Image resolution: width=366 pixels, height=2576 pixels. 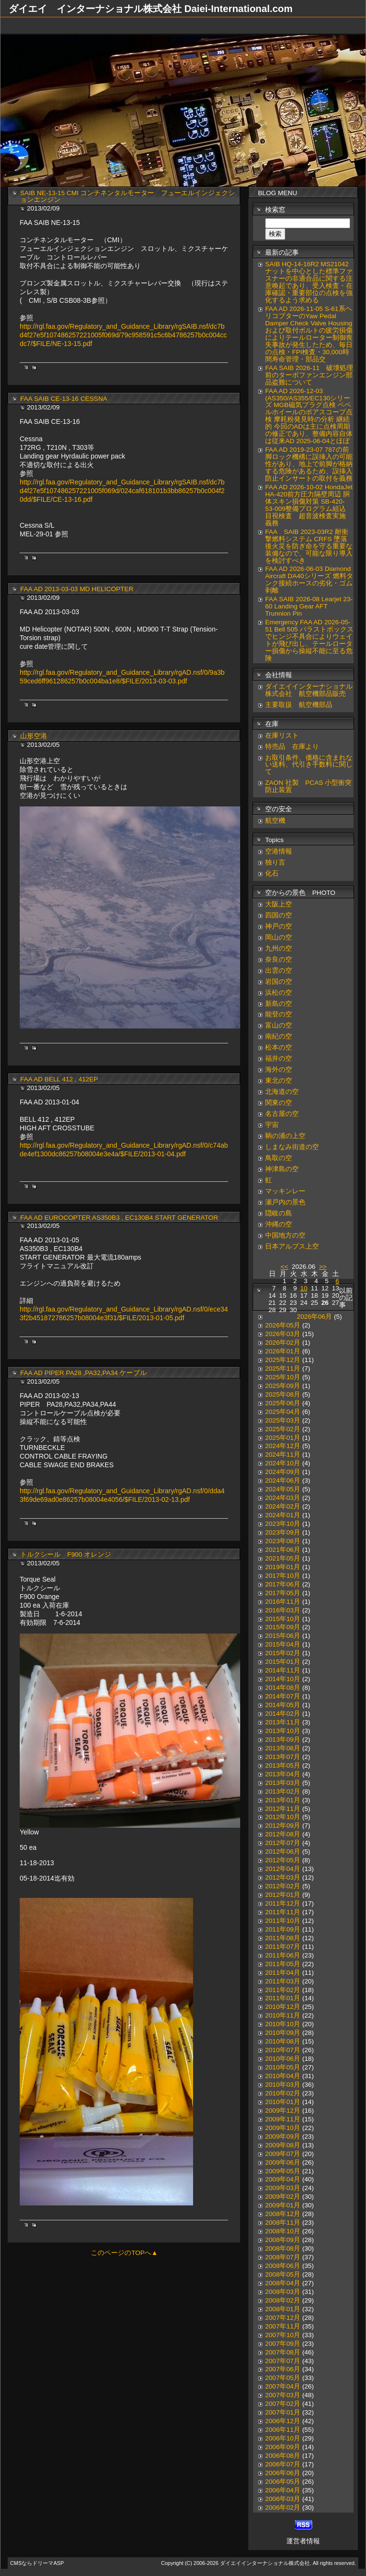 I want to click on 富山の空, so click(x=278, y=1025).